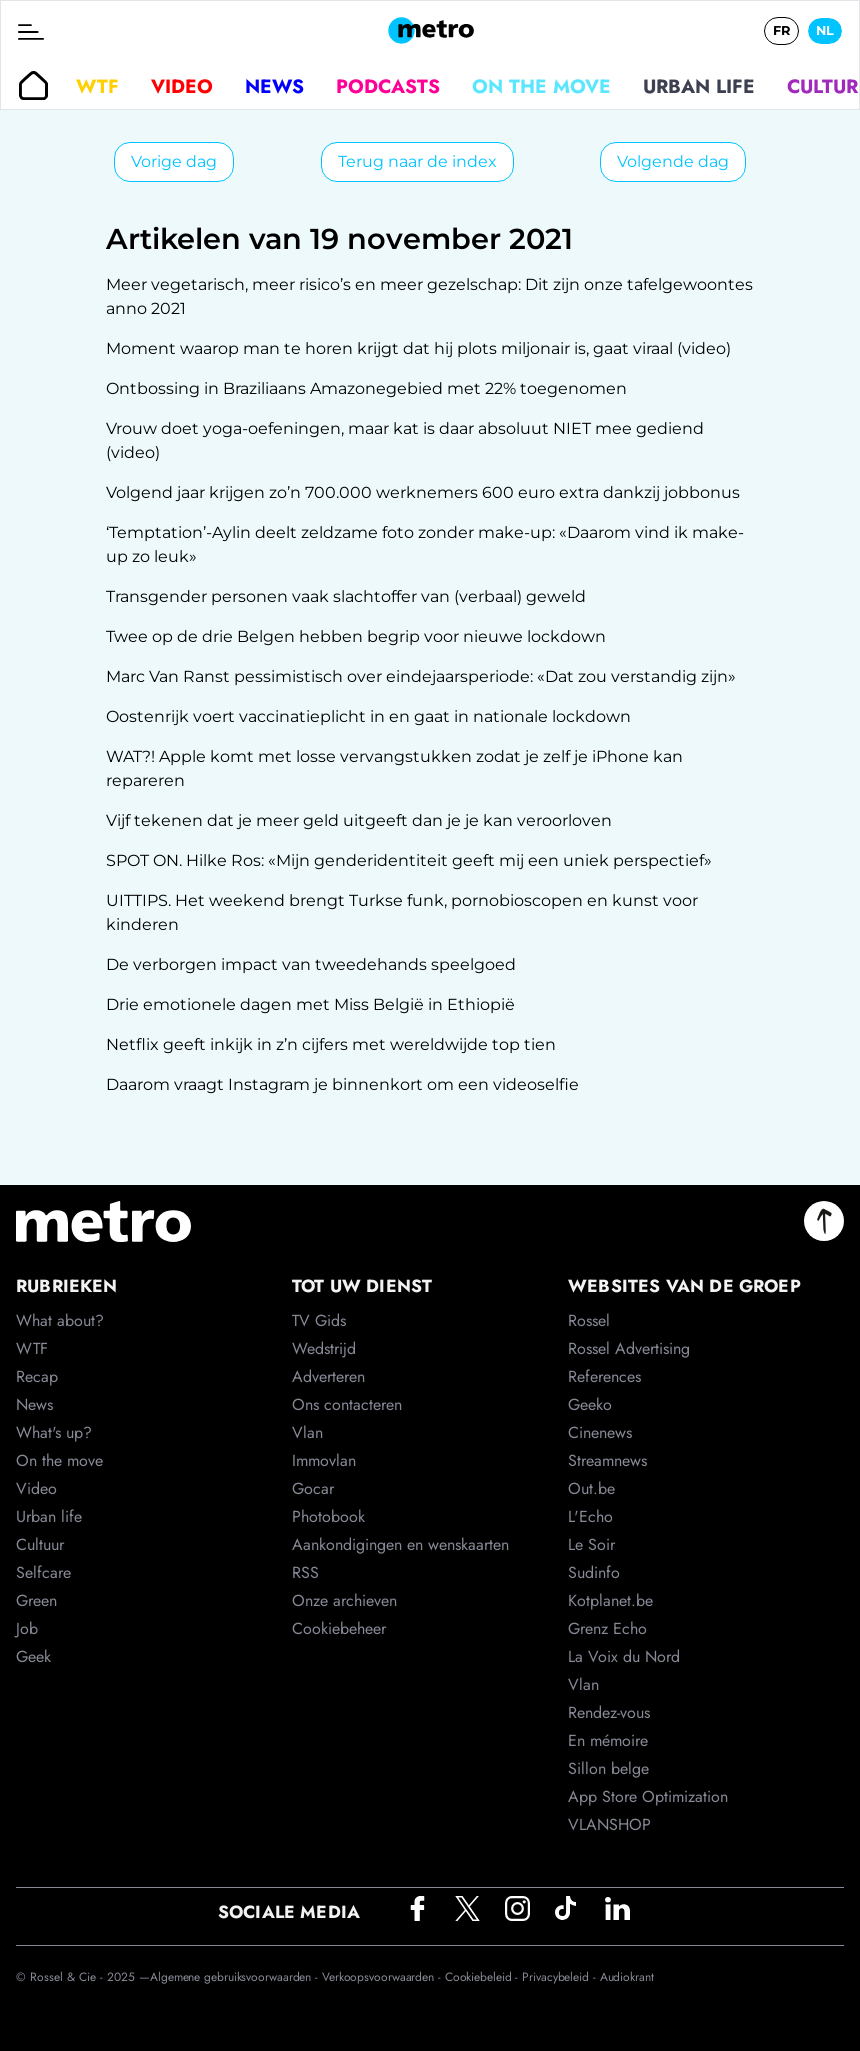 This screenshot has height=2051, width=860. Describe the element at coordinates (591, 1544) in the screenshot. I see `Le Soir` at that location.